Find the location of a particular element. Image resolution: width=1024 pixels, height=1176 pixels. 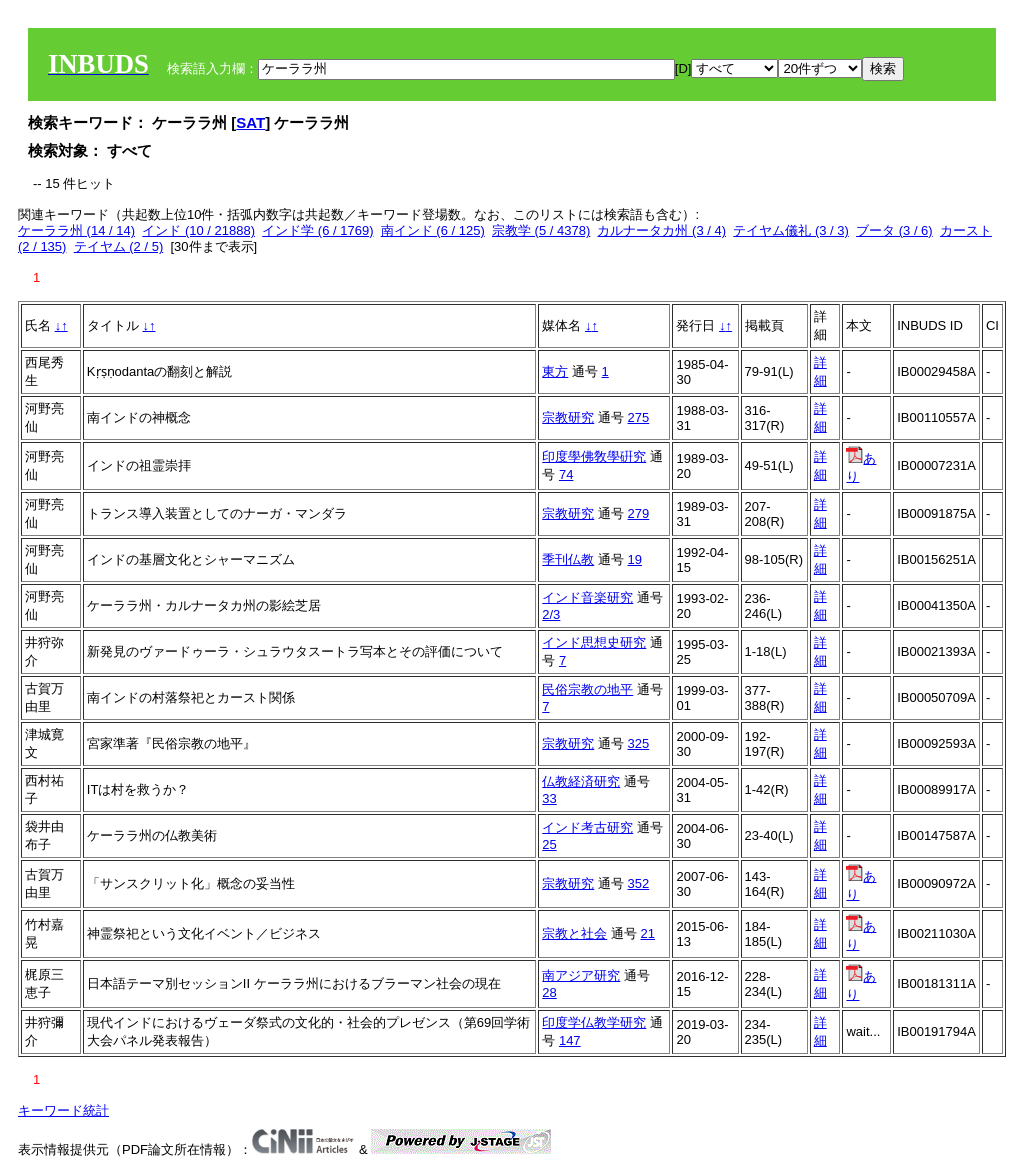

325 is located at coordinates (639, 743).